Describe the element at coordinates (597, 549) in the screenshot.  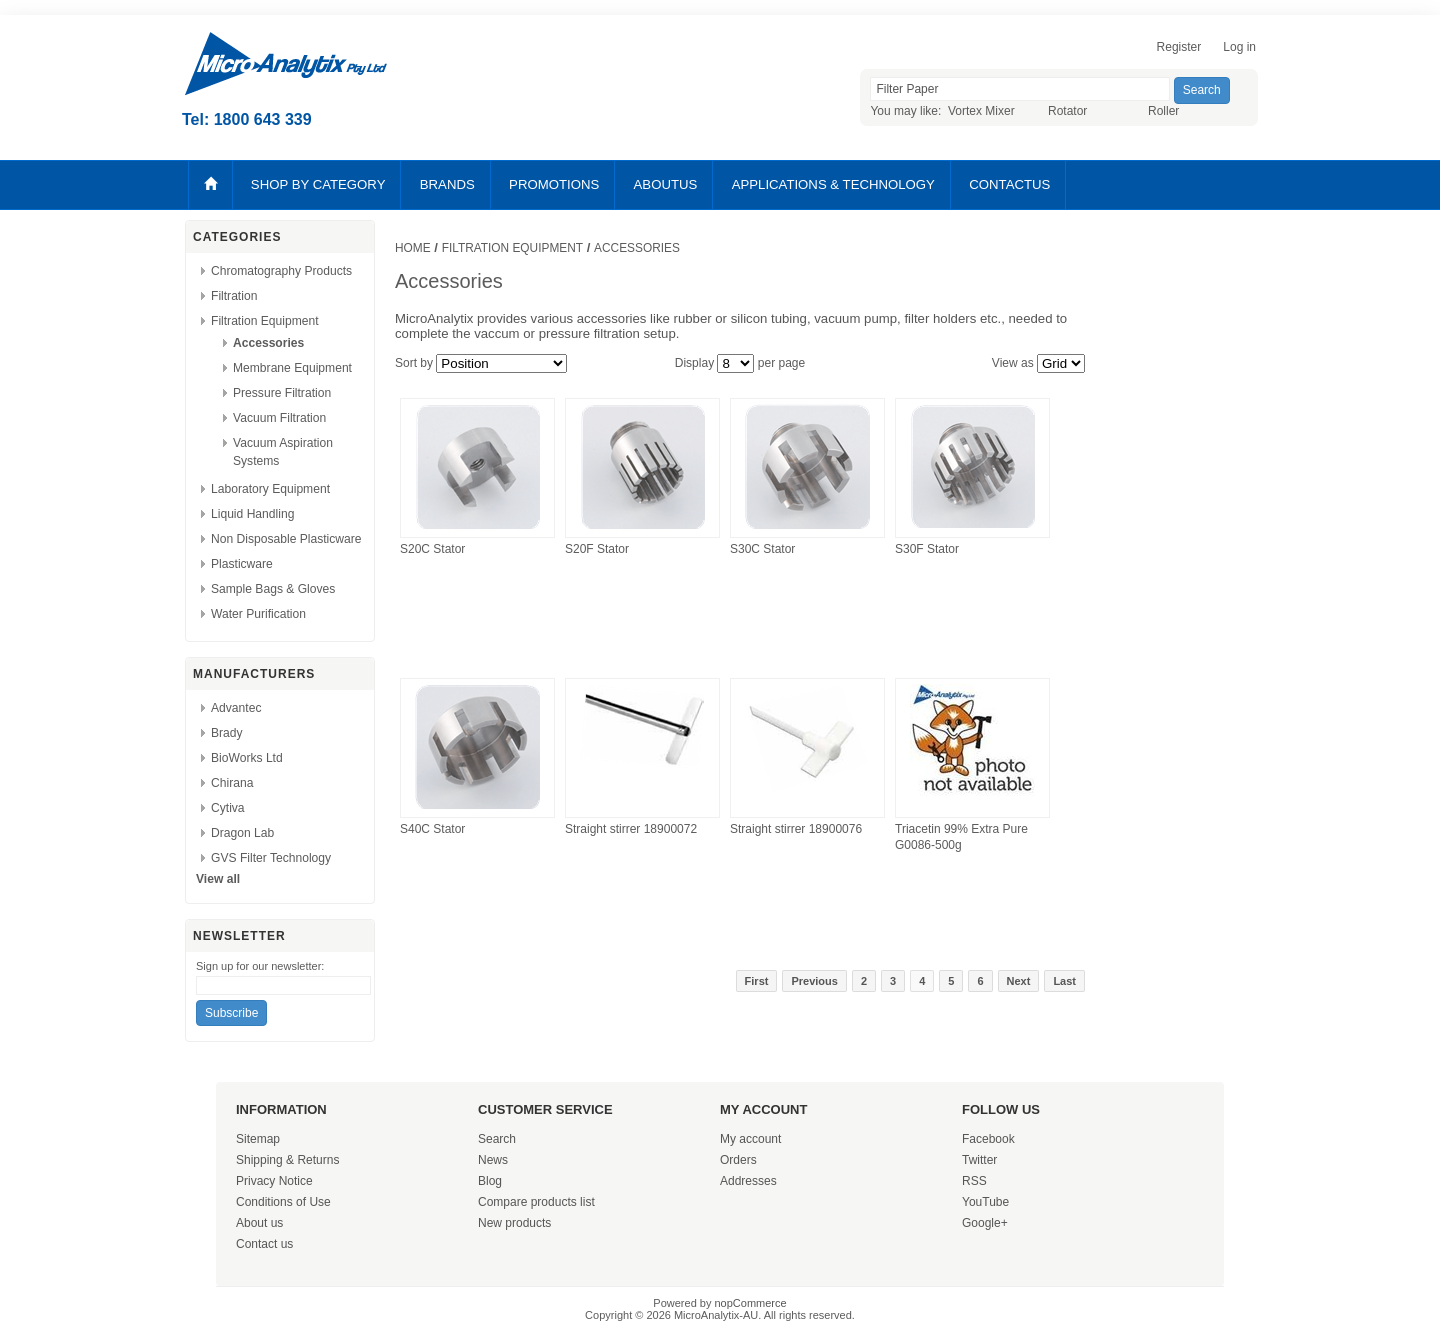
I see `S20F Stator` at that location.